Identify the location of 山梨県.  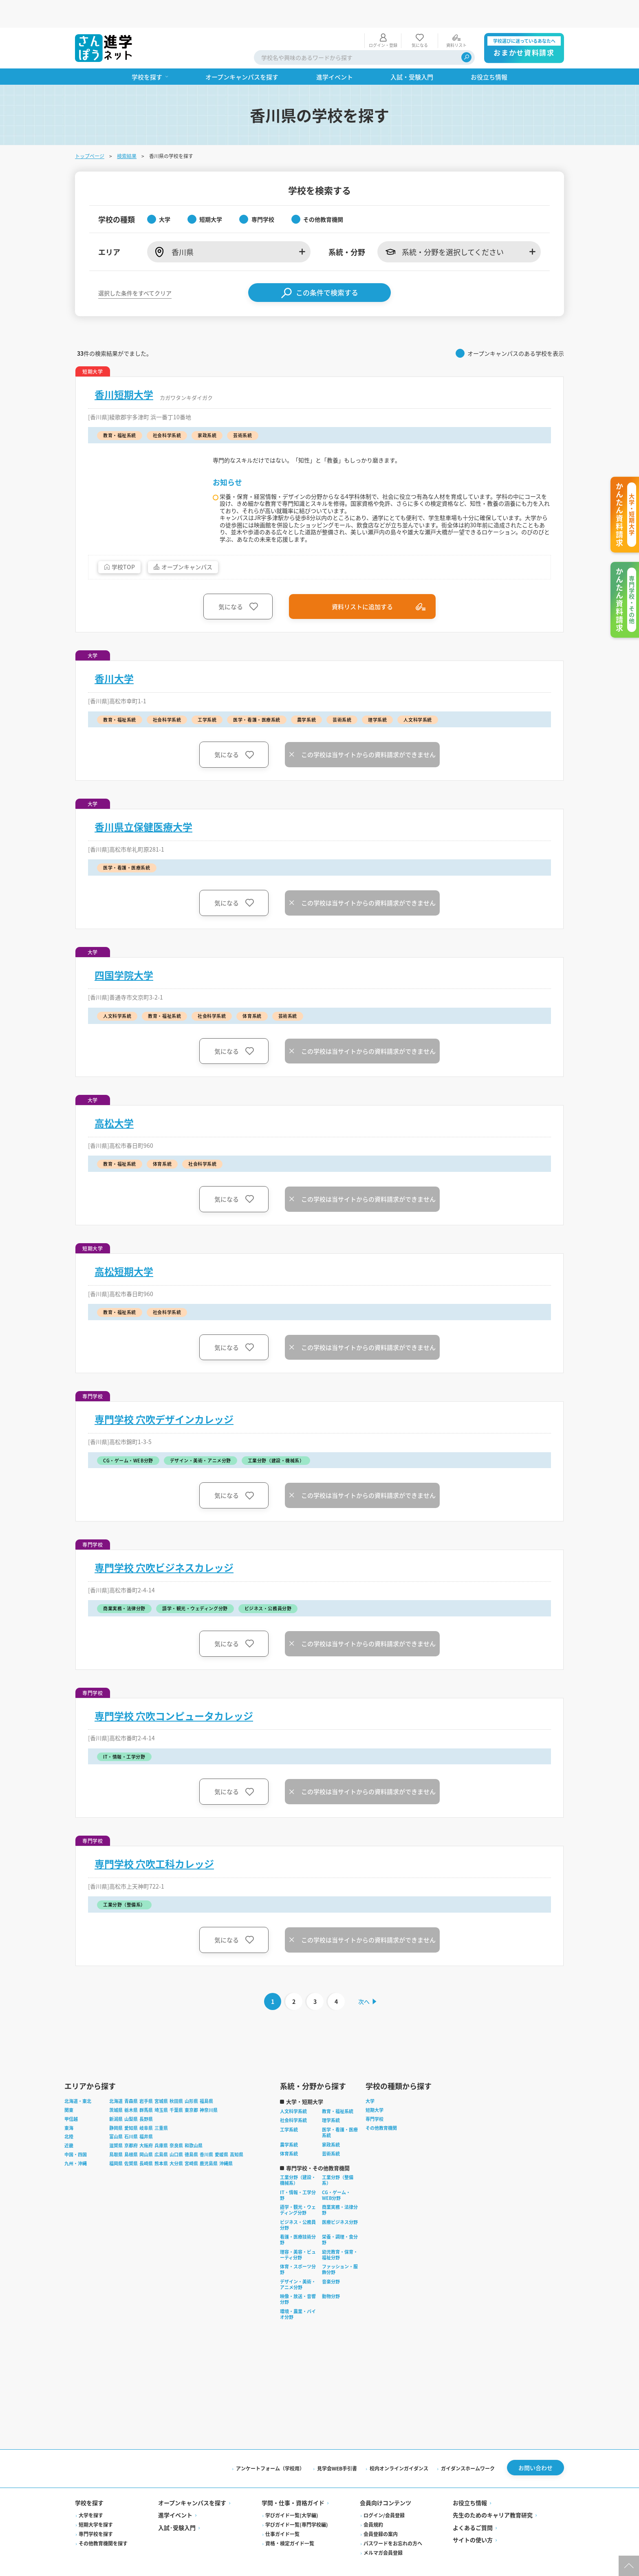
(131, 2103).